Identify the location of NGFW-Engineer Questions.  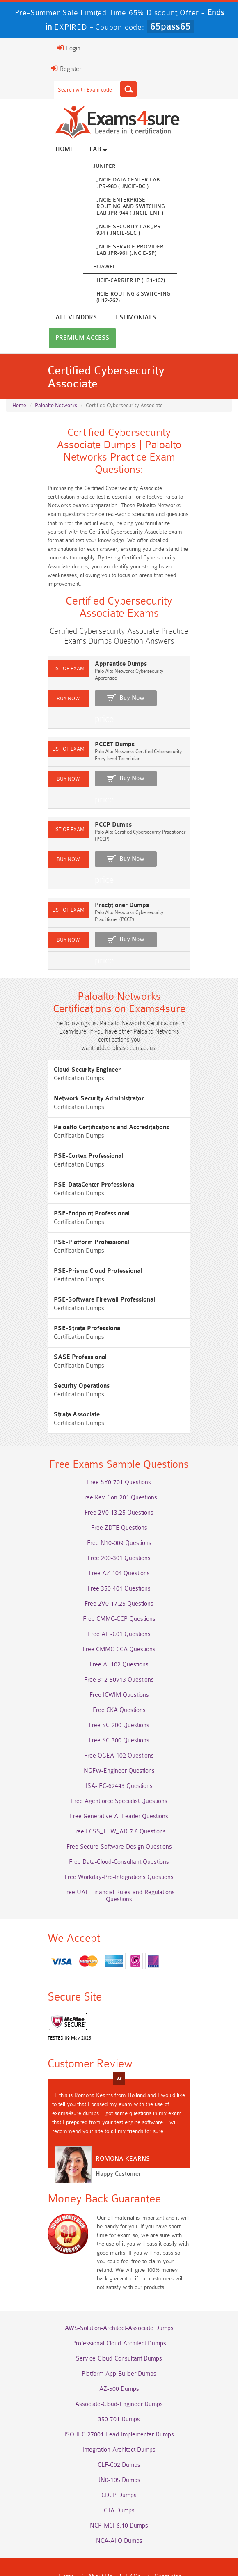
(119, 1745).